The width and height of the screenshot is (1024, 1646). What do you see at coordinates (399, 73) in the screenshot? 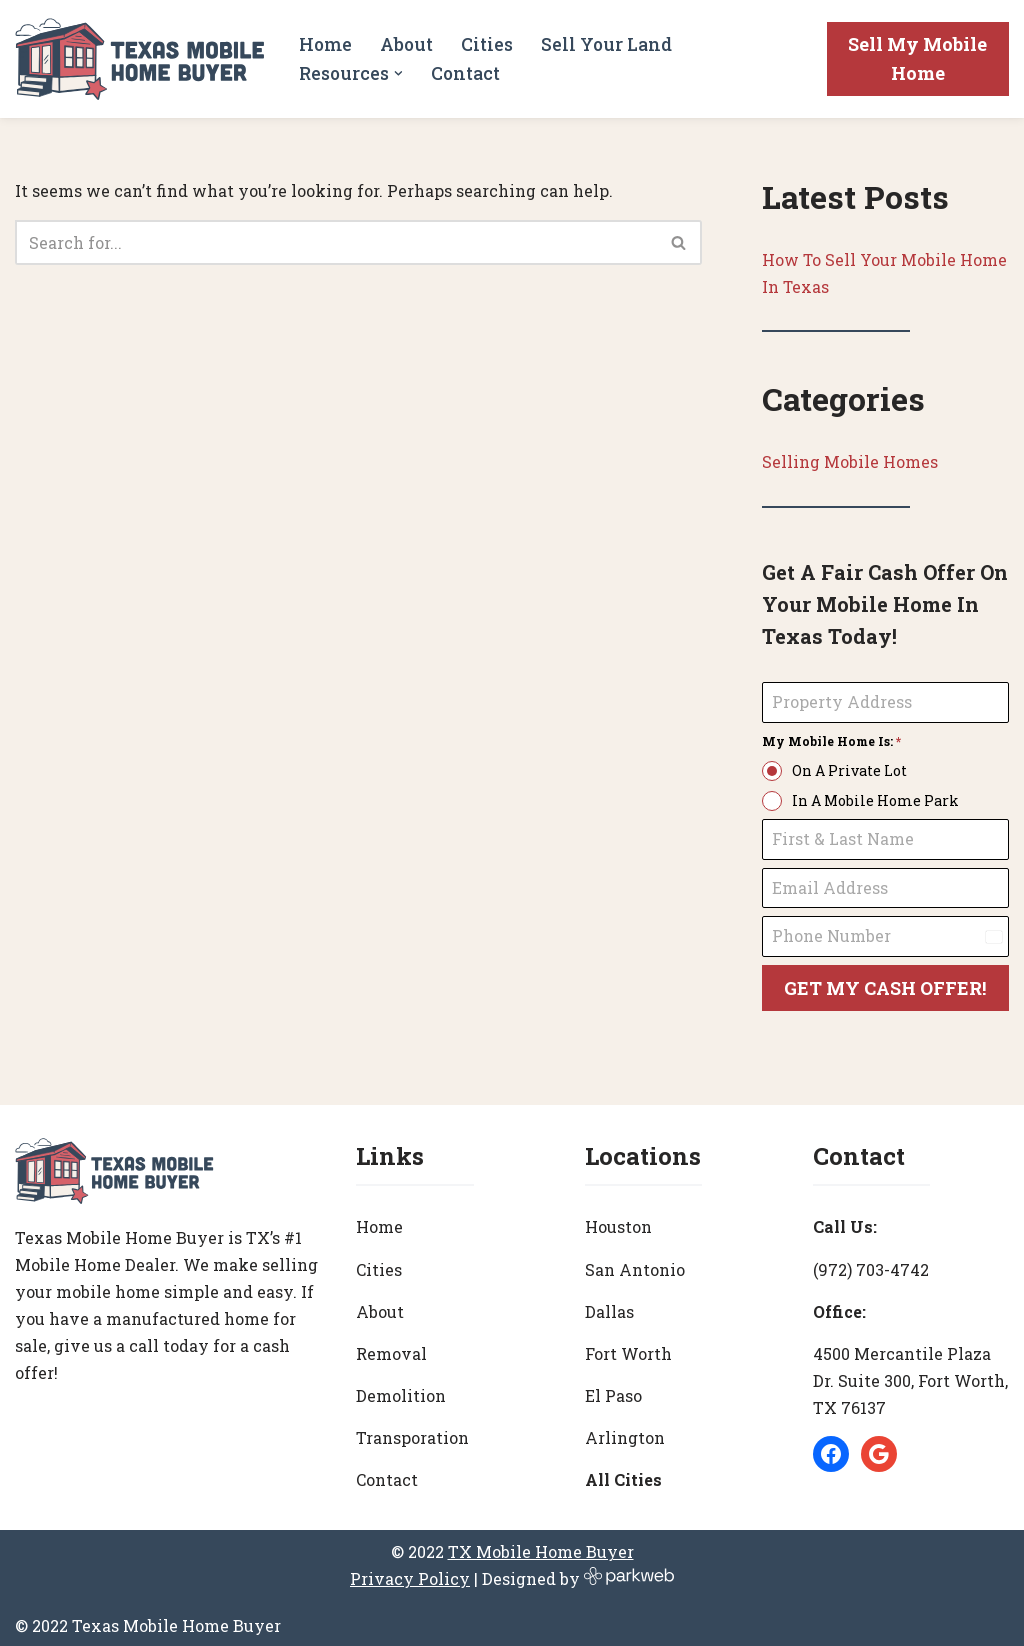
I see `[button]` at bounding box center [399, 73].